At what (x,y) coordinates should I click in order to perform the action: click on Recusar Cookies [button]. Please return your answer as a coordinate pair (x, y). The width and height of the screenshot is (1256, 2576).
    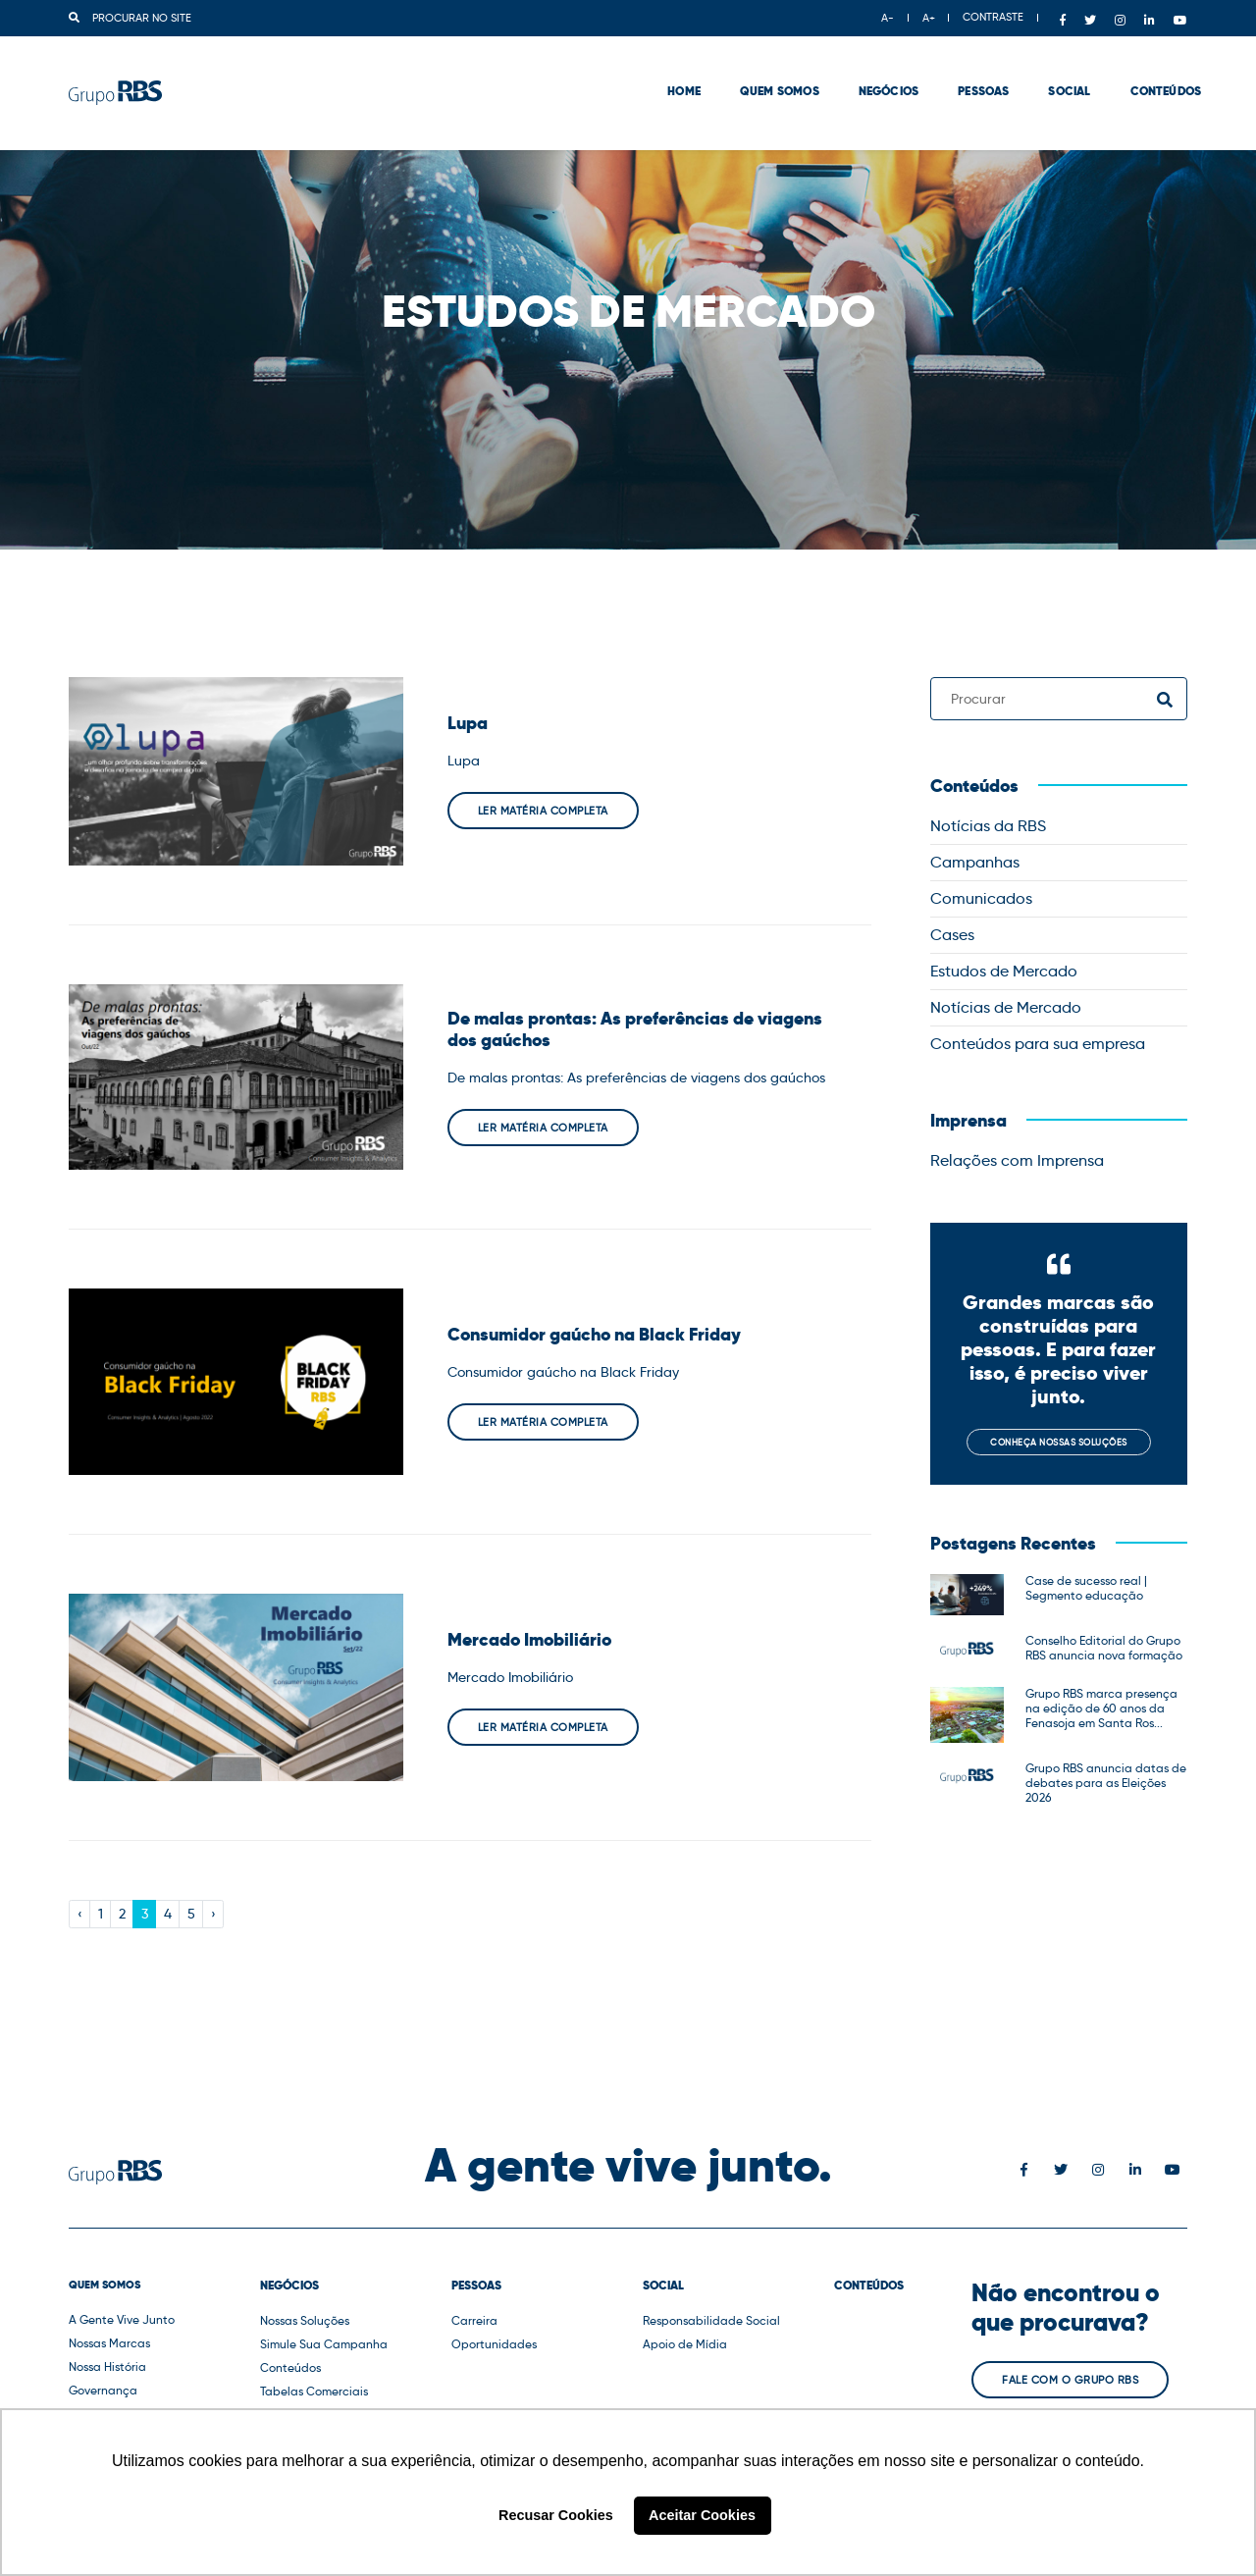
    Looking at the image, I should click on (555, 2515).